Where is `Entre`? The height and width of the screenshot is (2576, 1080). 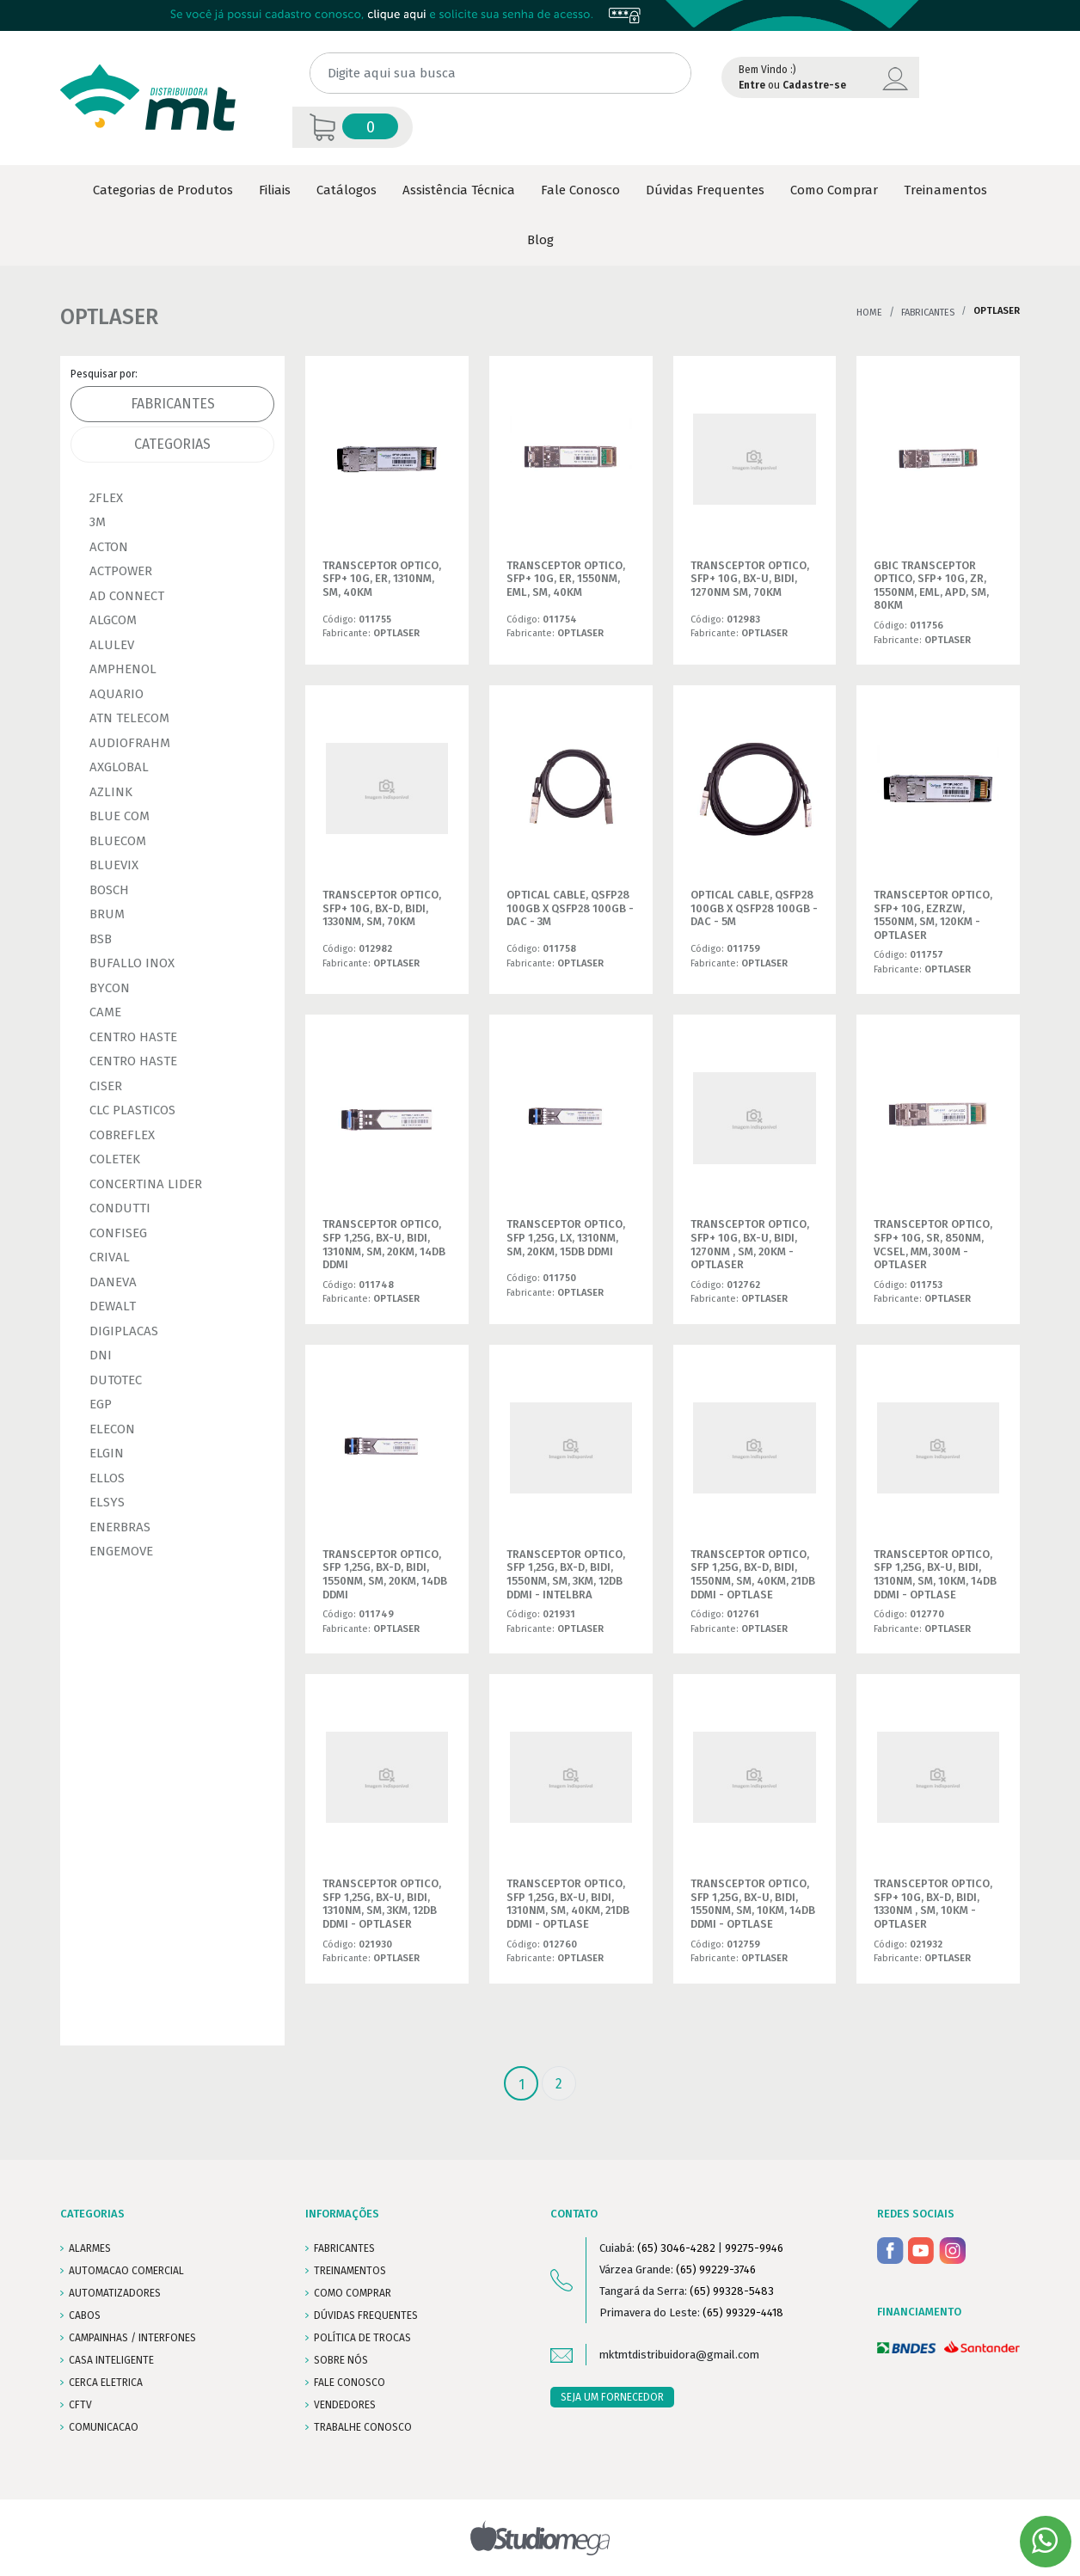
Entre is located at coordinates (752, 85).